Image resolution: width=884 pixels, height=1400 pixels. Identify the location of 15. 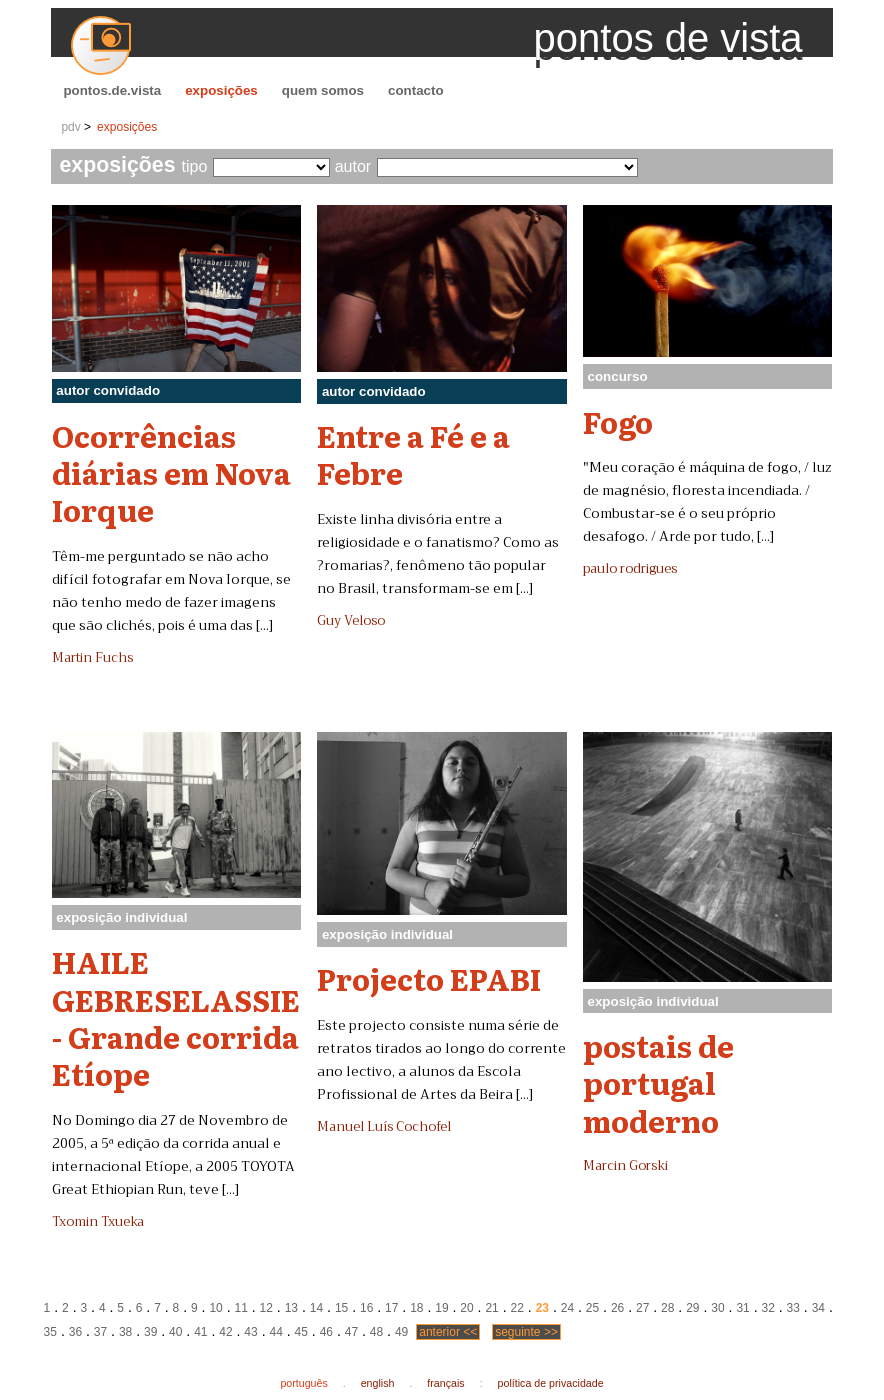
(341, 1308).